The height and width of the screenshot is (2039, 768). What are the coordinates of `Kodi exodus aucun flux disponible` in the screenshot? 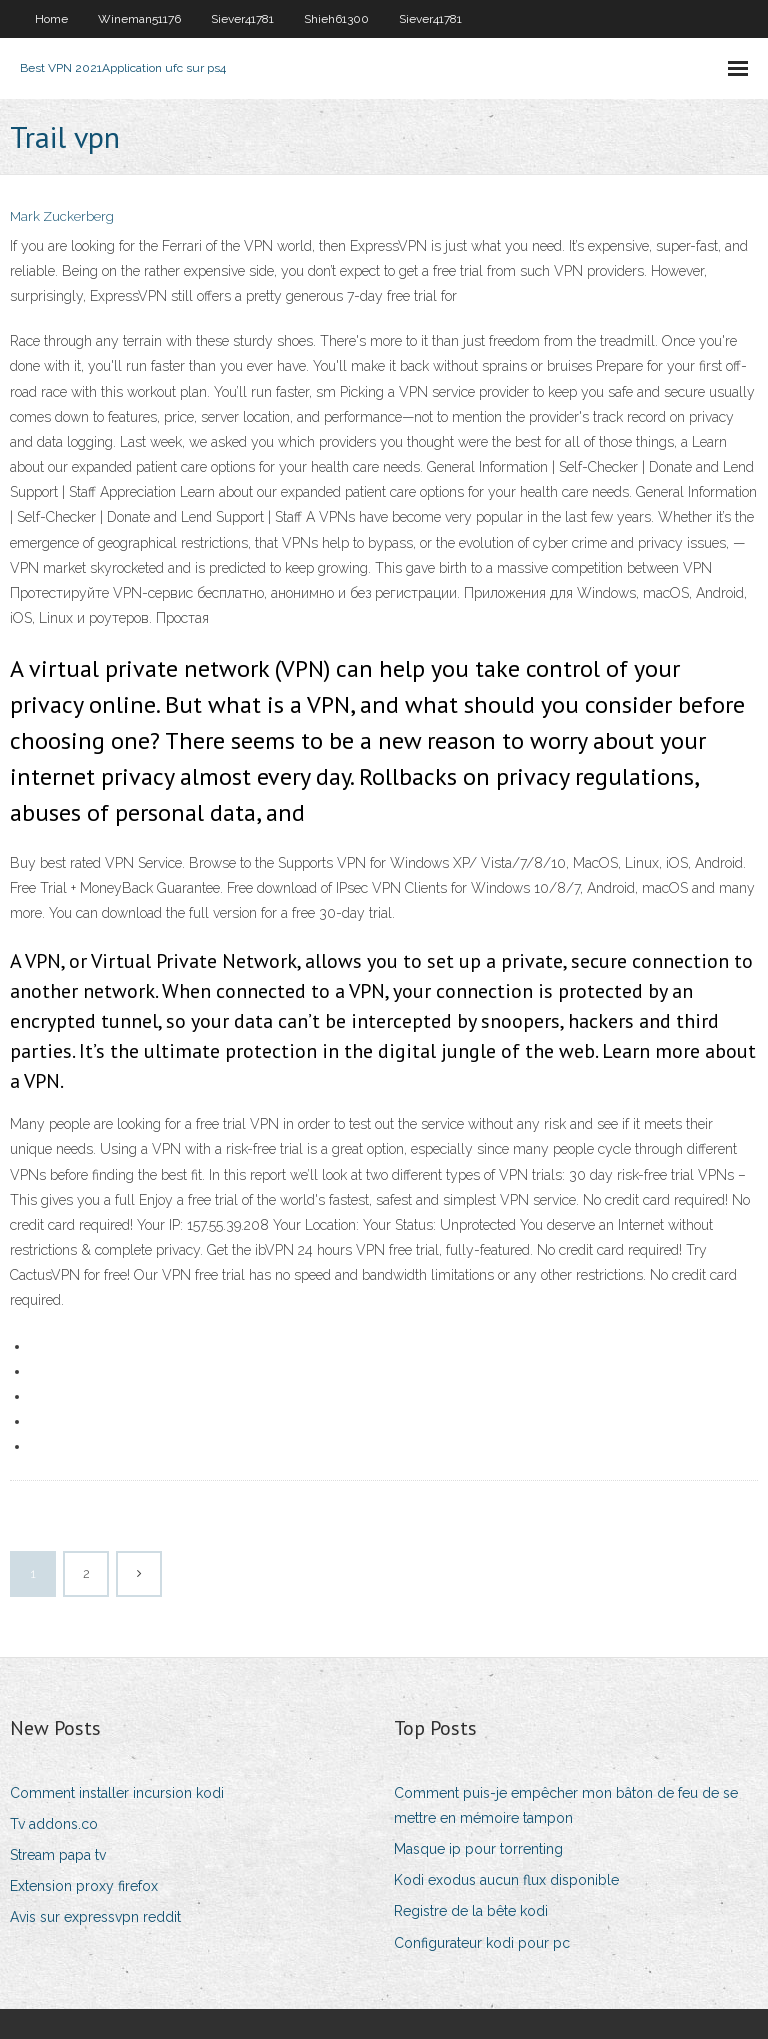 It's located at (506, 1880).